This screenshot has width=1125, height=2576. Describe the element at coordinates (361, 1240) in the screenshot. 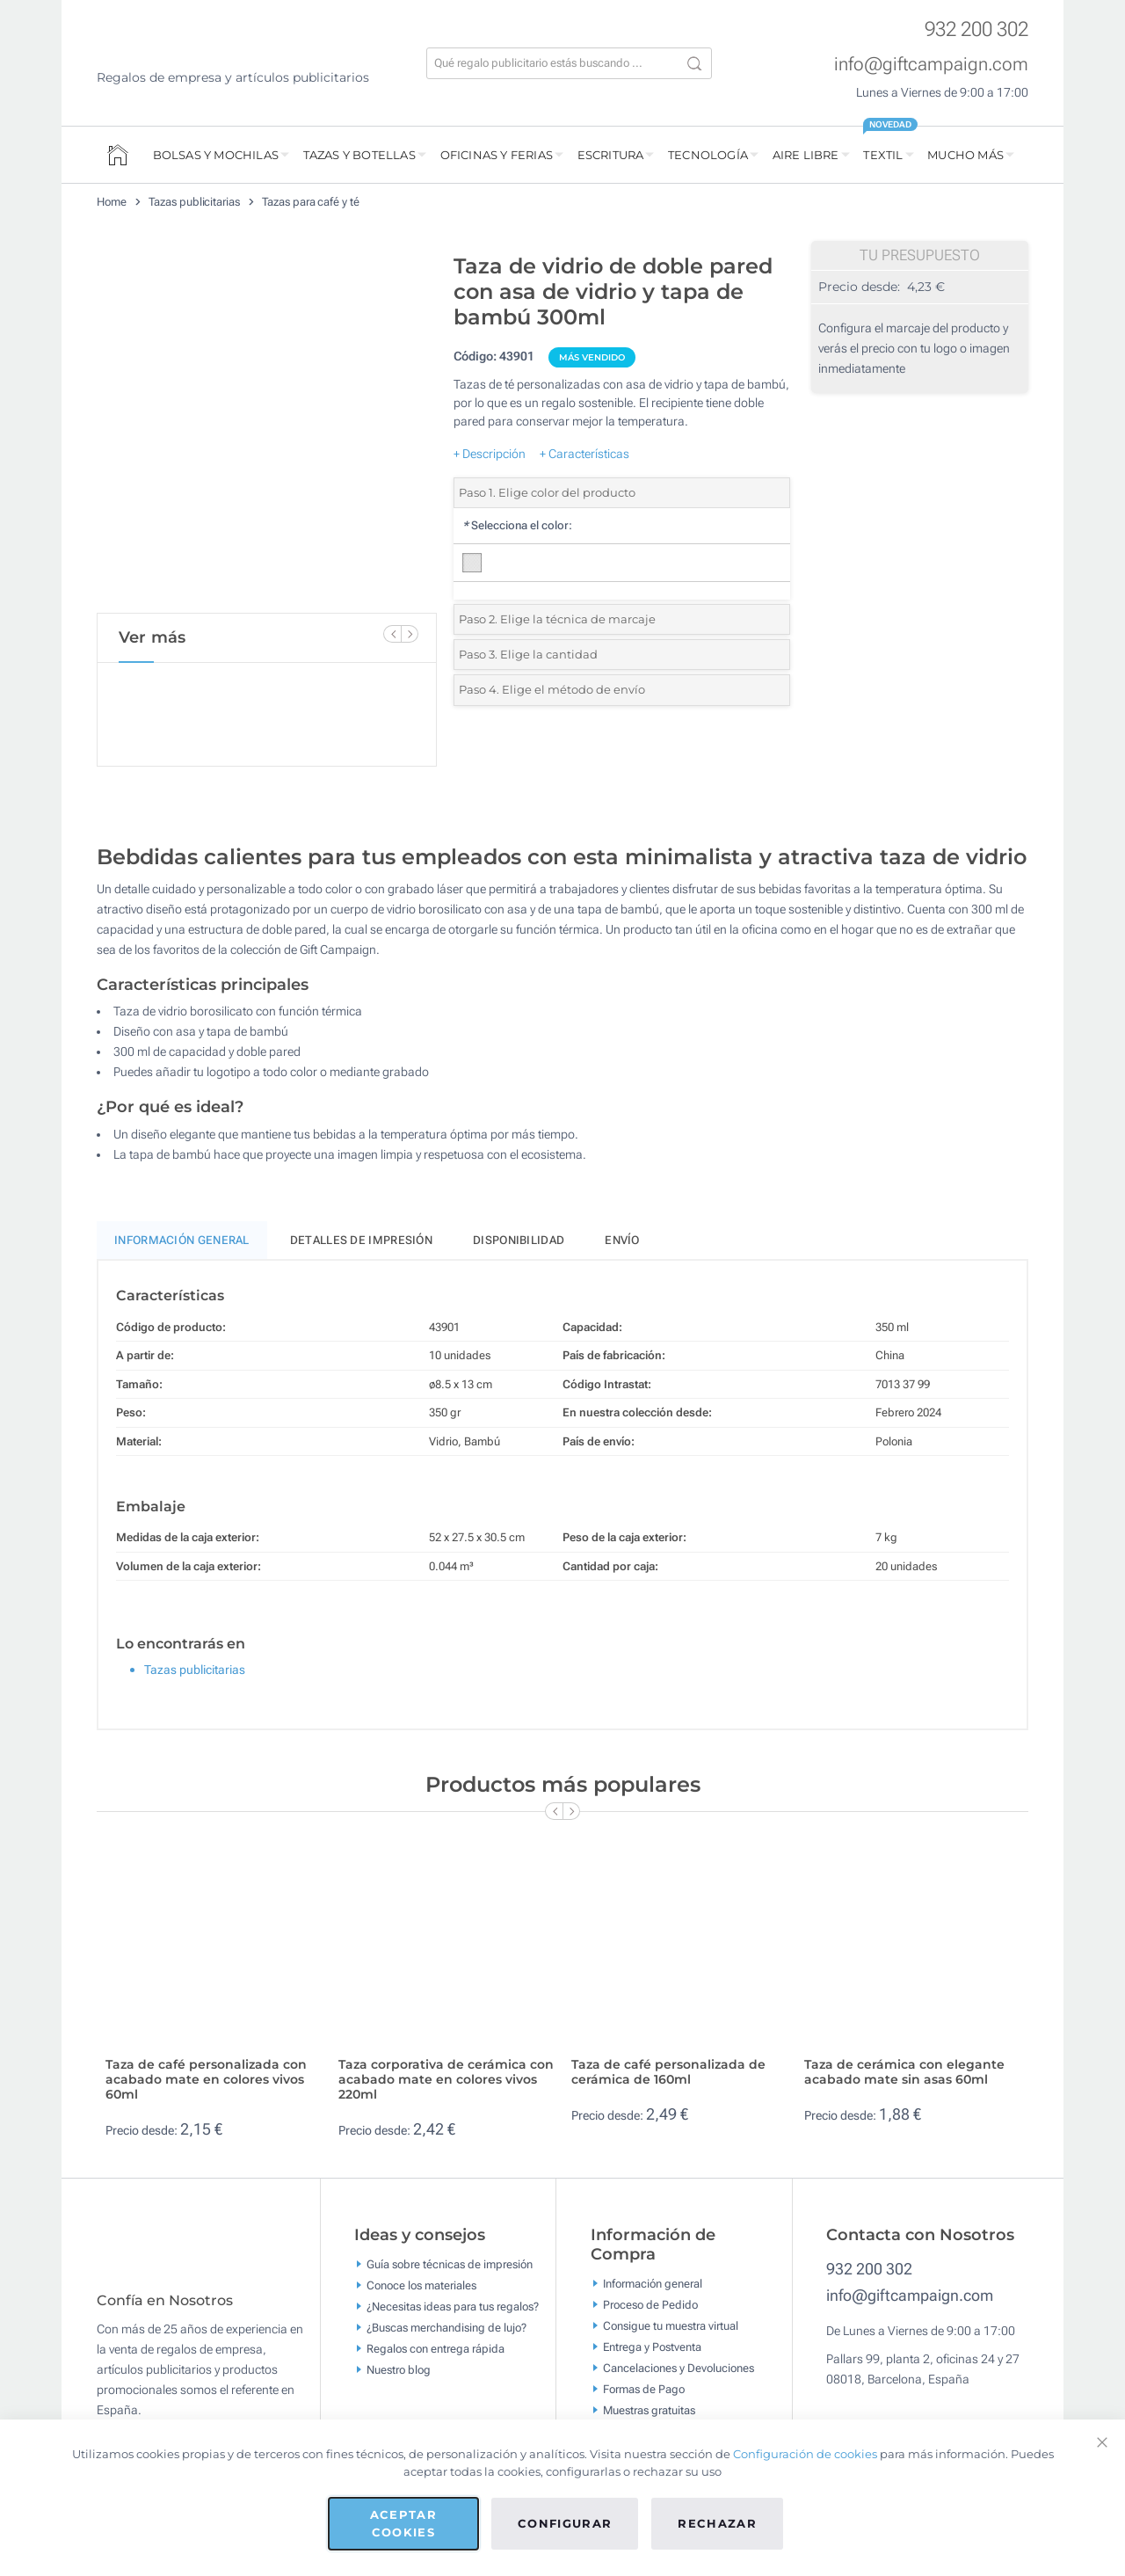

I see `Detalles de impresión` at that location.